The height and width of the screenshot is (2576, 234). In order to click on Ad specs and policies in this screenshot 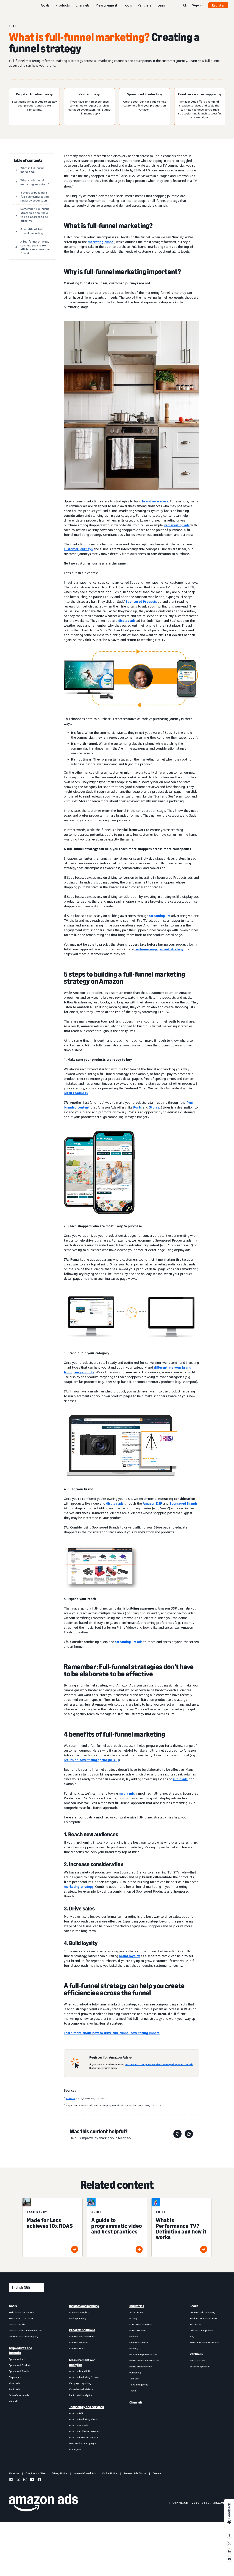, I will do `click(202, 2330)`.